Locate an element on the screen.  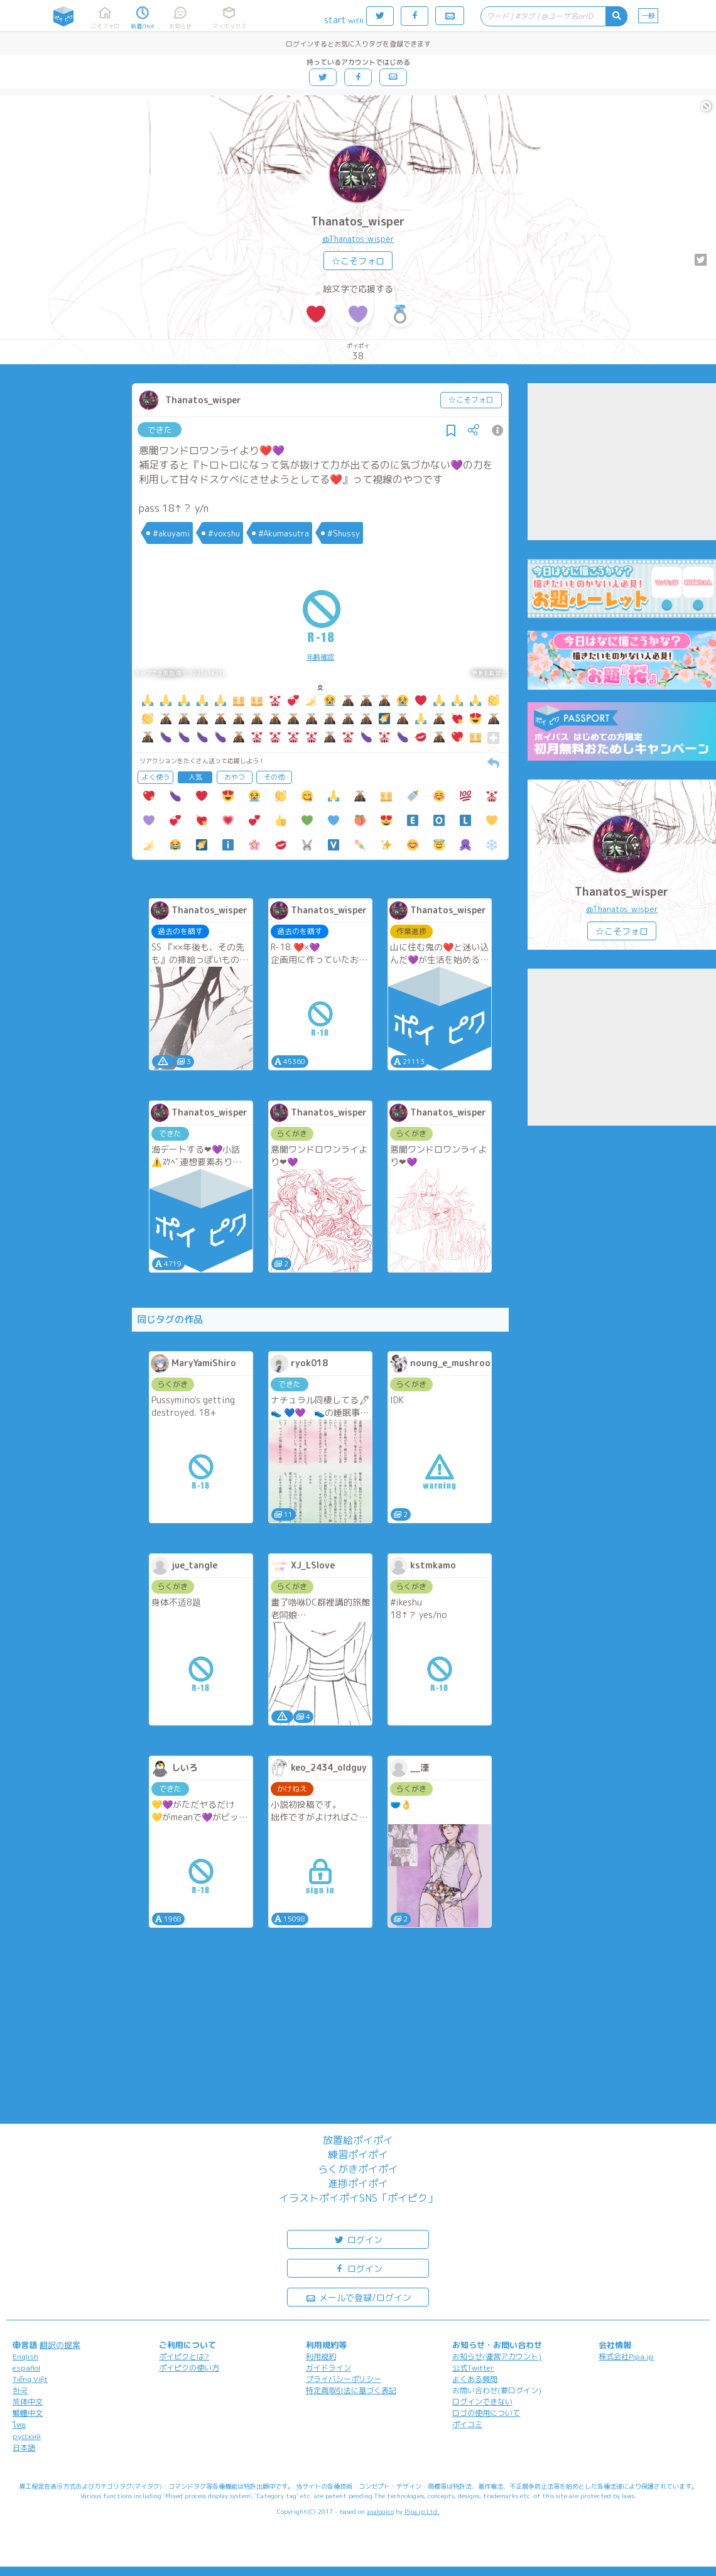
ログインできない is located at coordinates (482, 2401).